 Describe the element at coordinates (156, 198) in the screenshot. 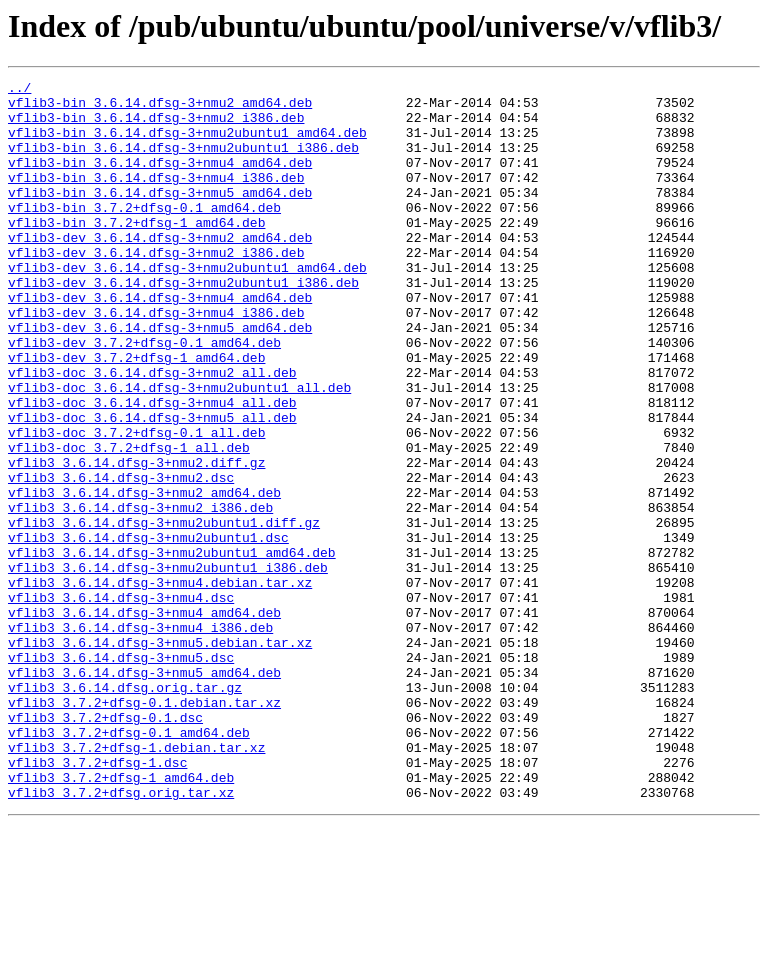

I see `vflib3-bin_3.6.14.dfsg-3+nmu4_i386.deb` at that location.